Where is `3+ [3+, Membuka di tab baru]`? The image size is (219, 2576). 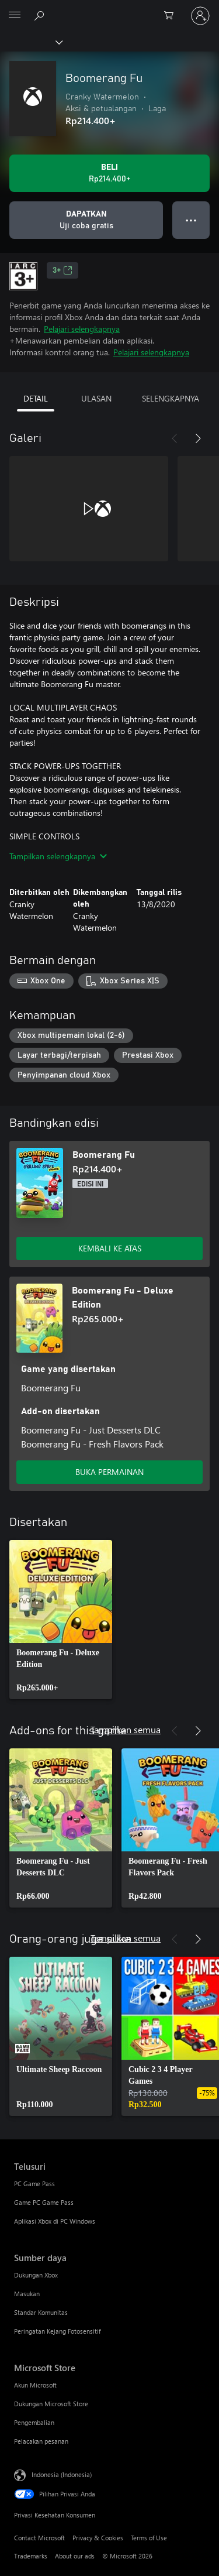 3+ [3+, Membuka di tab baru] is located at coordinates (62, 270).